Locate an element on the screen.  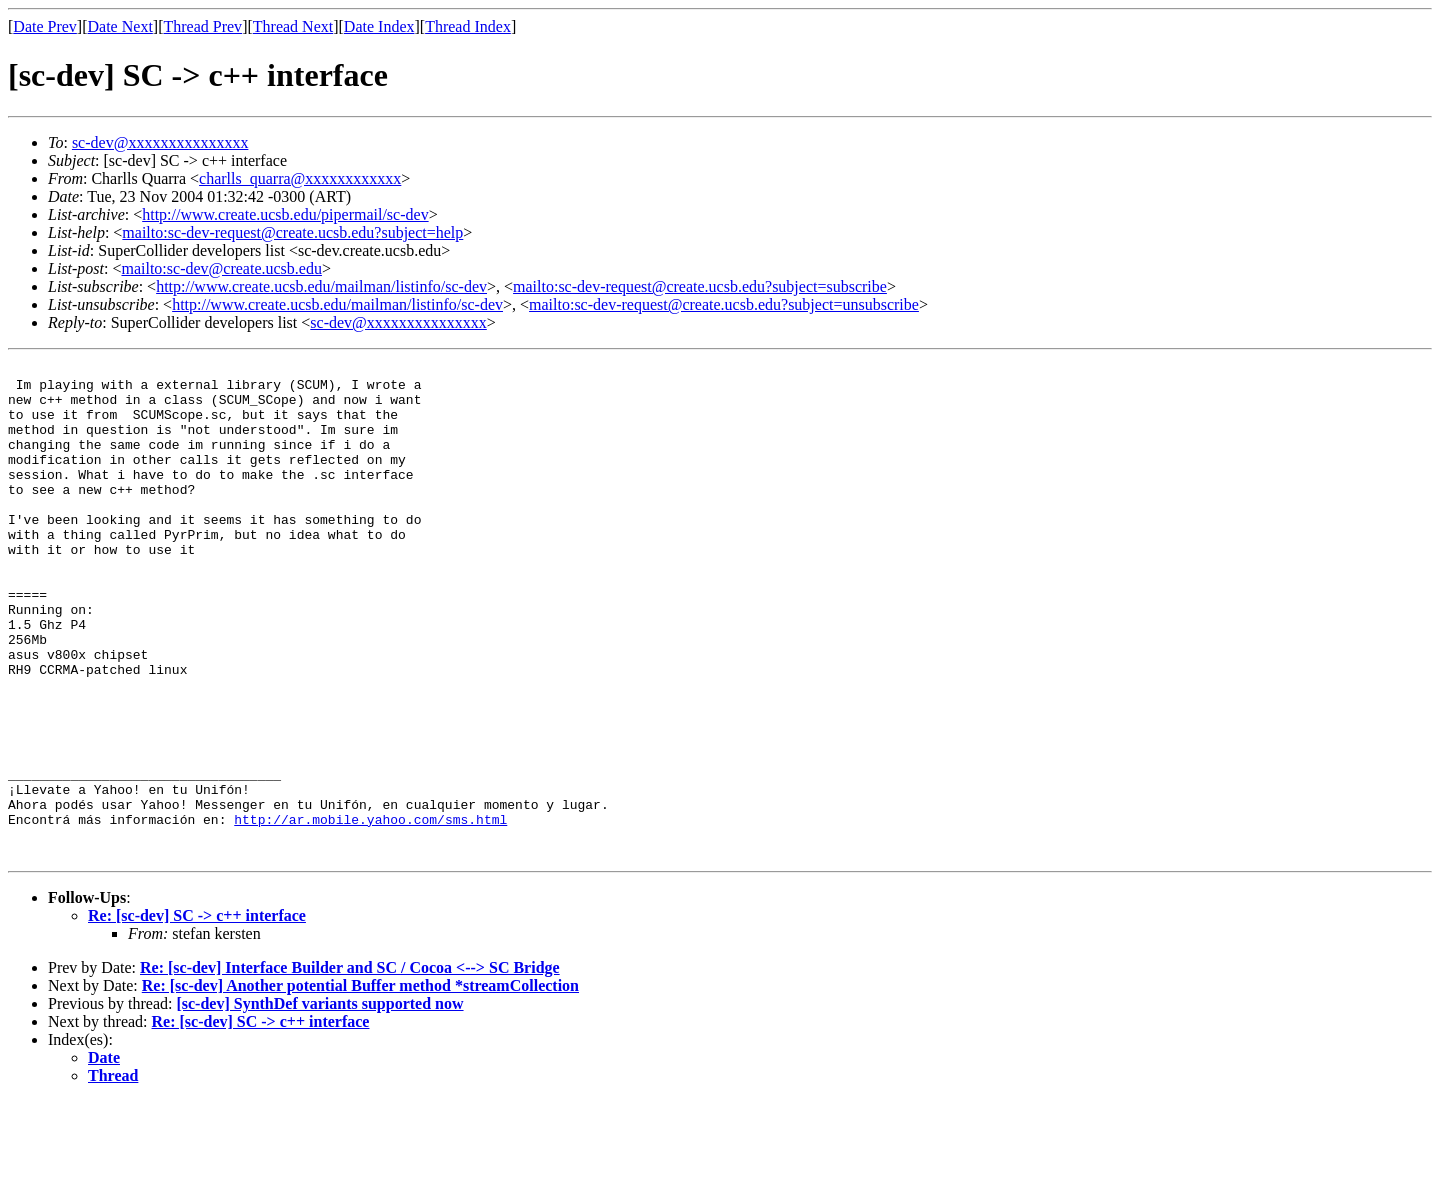
[sc-dev] SynthDef variants supported now is located at coordinates (319, 1102).